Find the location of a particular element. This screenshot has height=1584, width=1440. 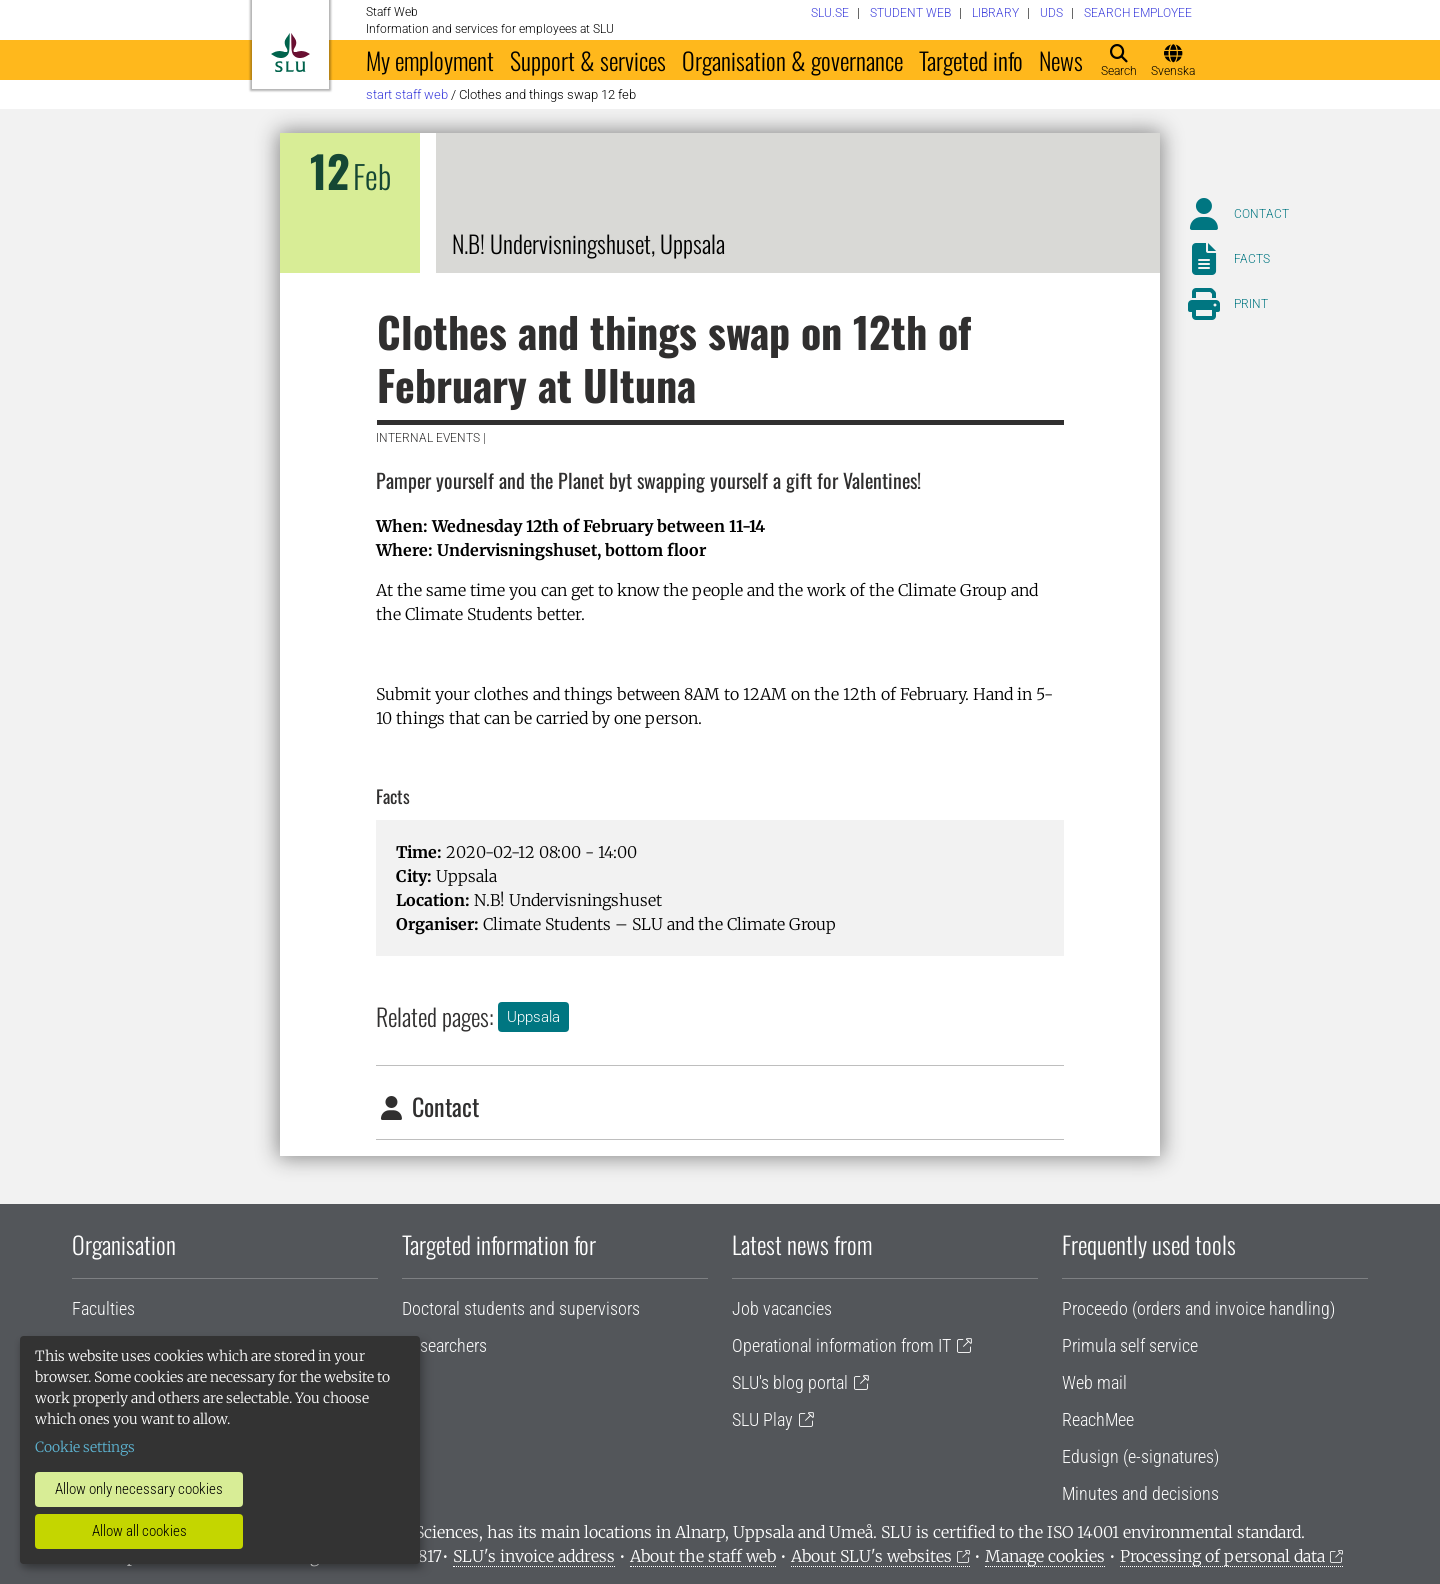

Processing of personal data is located at coordinates (1222, 1556).